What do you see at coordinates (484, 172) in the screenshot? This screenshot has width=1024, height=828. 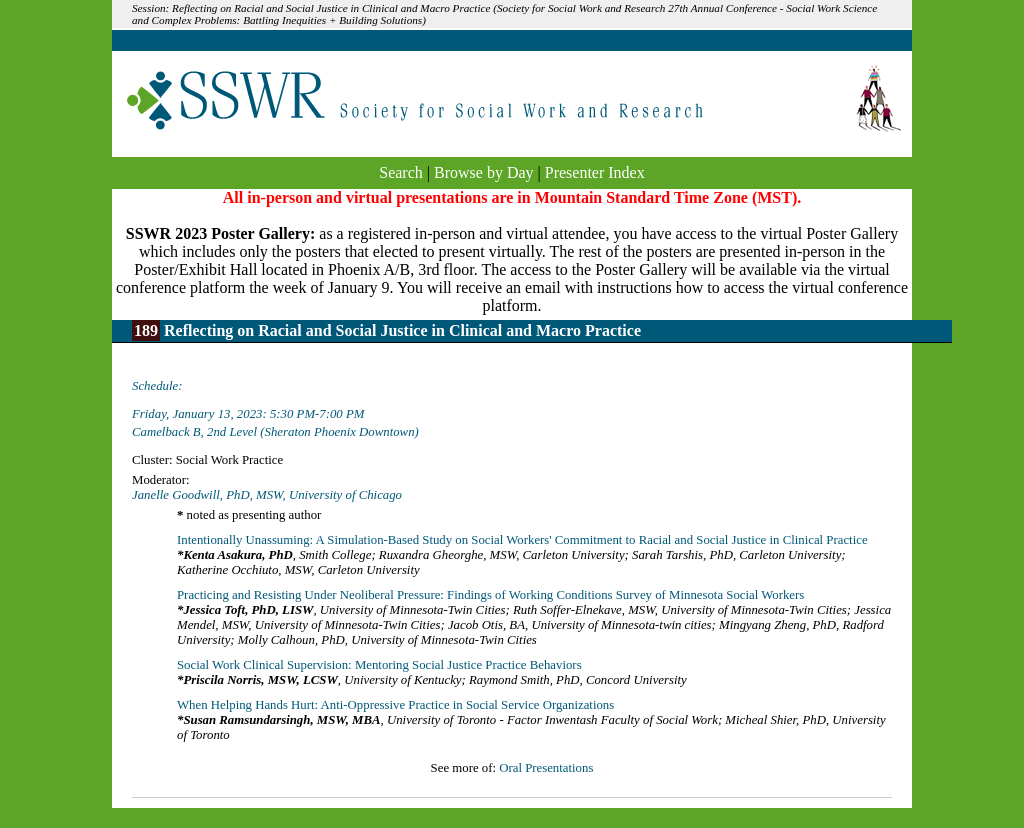 I see `Browse by Day` at bounding box center [484, 172].